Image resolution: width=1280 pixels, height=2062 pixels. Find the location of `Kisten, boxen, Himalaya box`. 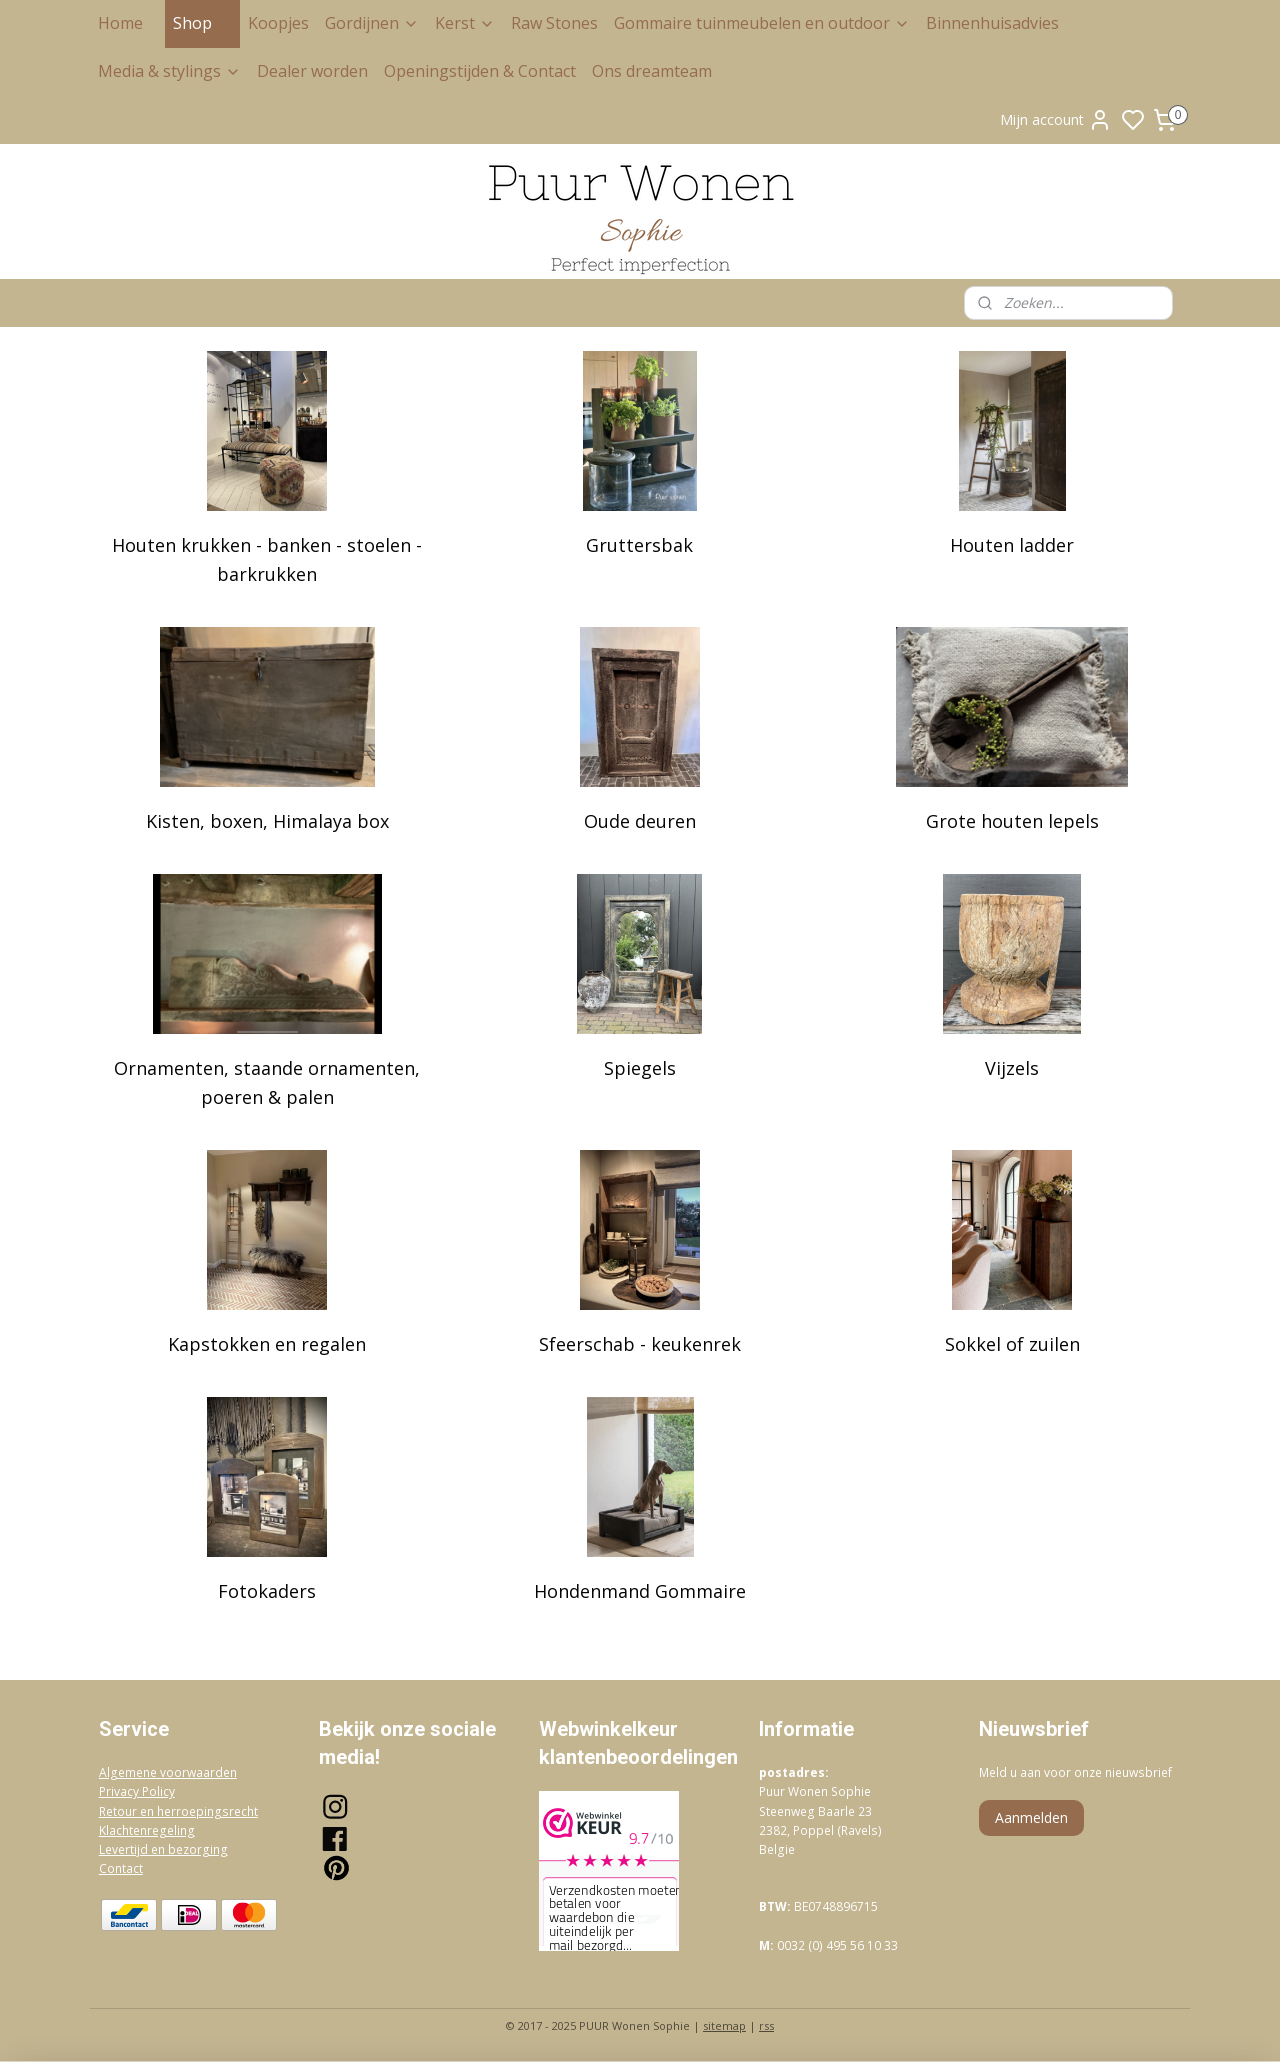

Kisten, boxen, Himalaya box is located at coordinates (267, 821).